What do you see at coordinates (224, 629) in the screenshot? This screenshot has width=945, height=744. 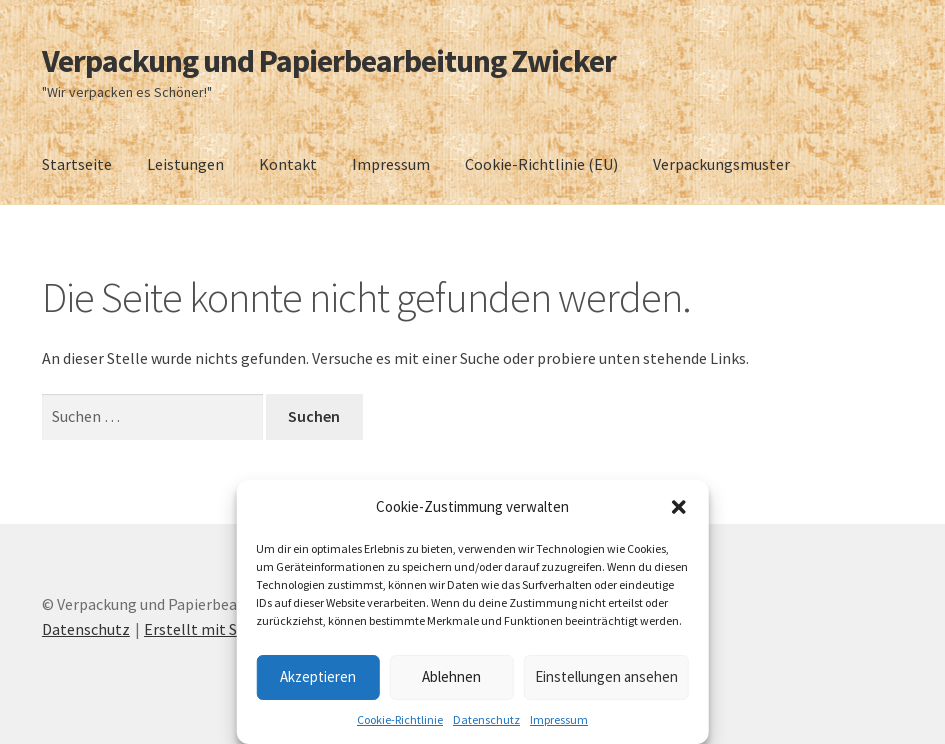 I see `Erstellt mit Storefront` at bounding box center [224, 629].